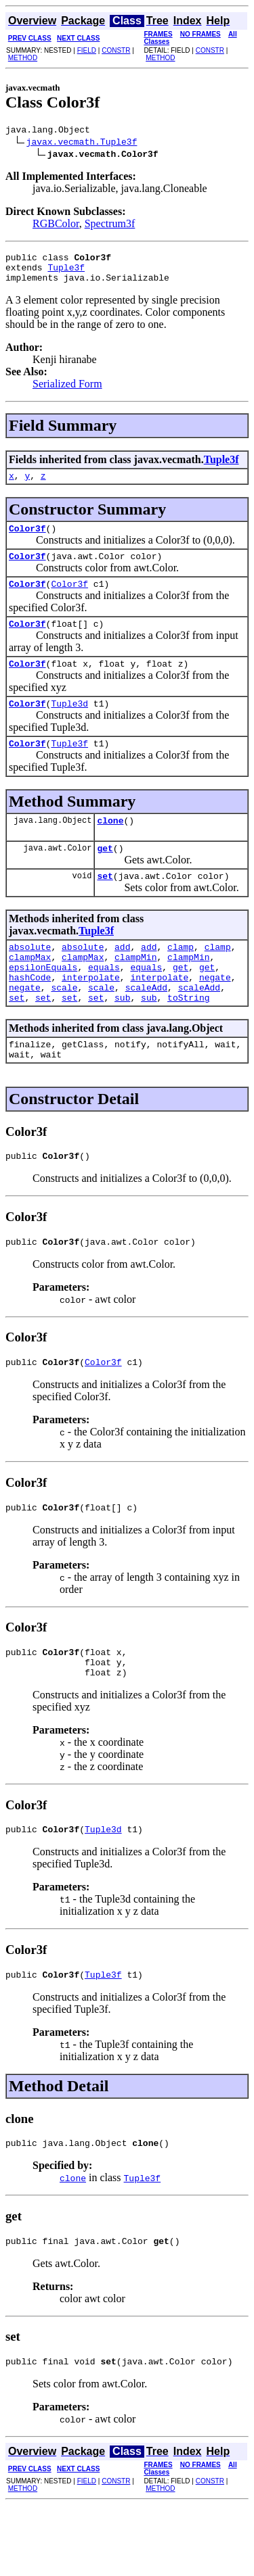 The image size is (254, 2576). Describe the element at coordinates (104, 906) in the screenshot. I see `set` at that location.